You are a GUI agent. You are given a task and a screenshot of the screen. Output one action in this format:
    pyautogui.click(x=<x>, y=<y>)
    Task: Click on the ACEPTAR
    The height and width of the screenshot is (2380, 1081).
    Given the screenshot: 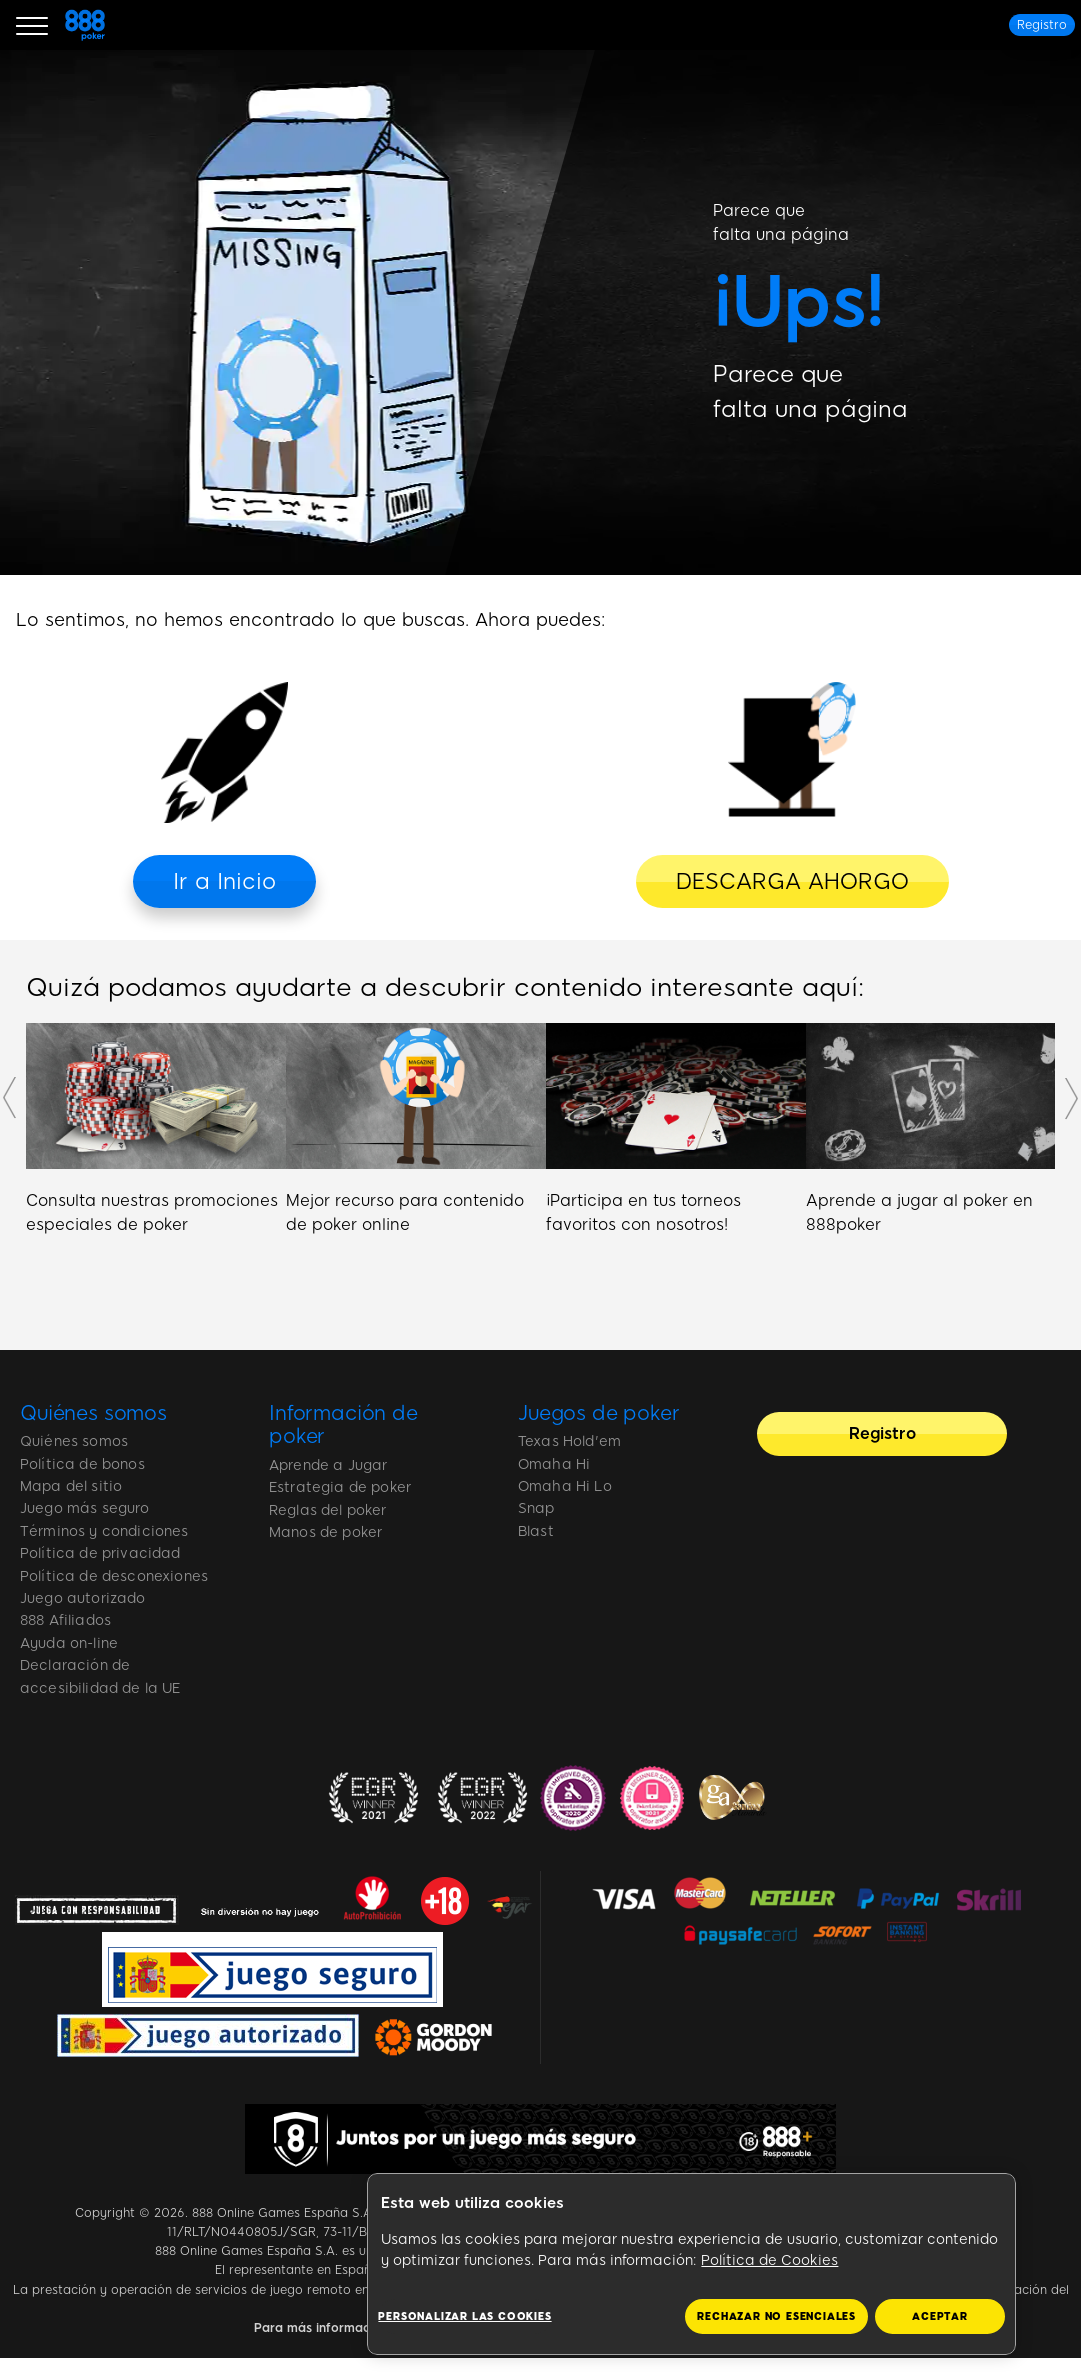 What is the action you would take?
    pyautogui.click(x=940, y=2316)
    